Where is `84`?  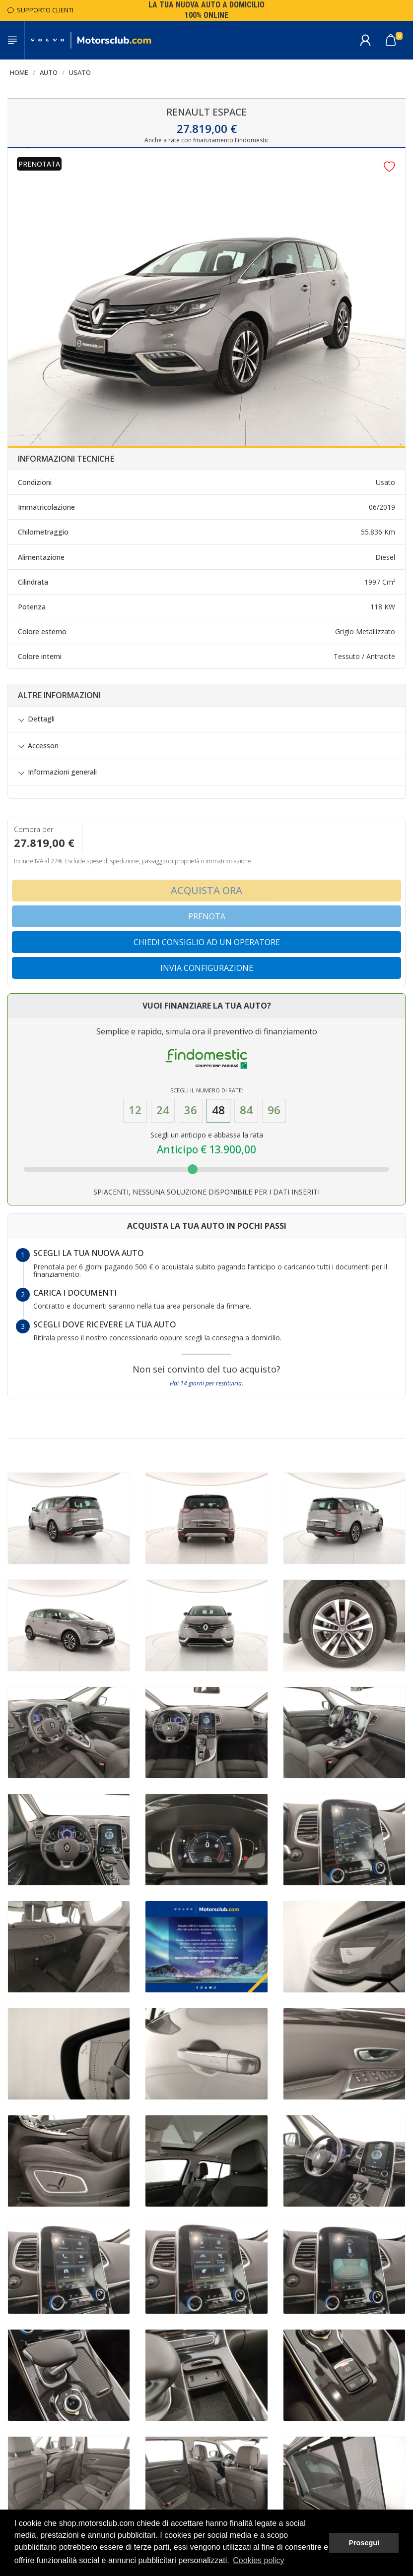 84 is located at coordinates (246, 1110).